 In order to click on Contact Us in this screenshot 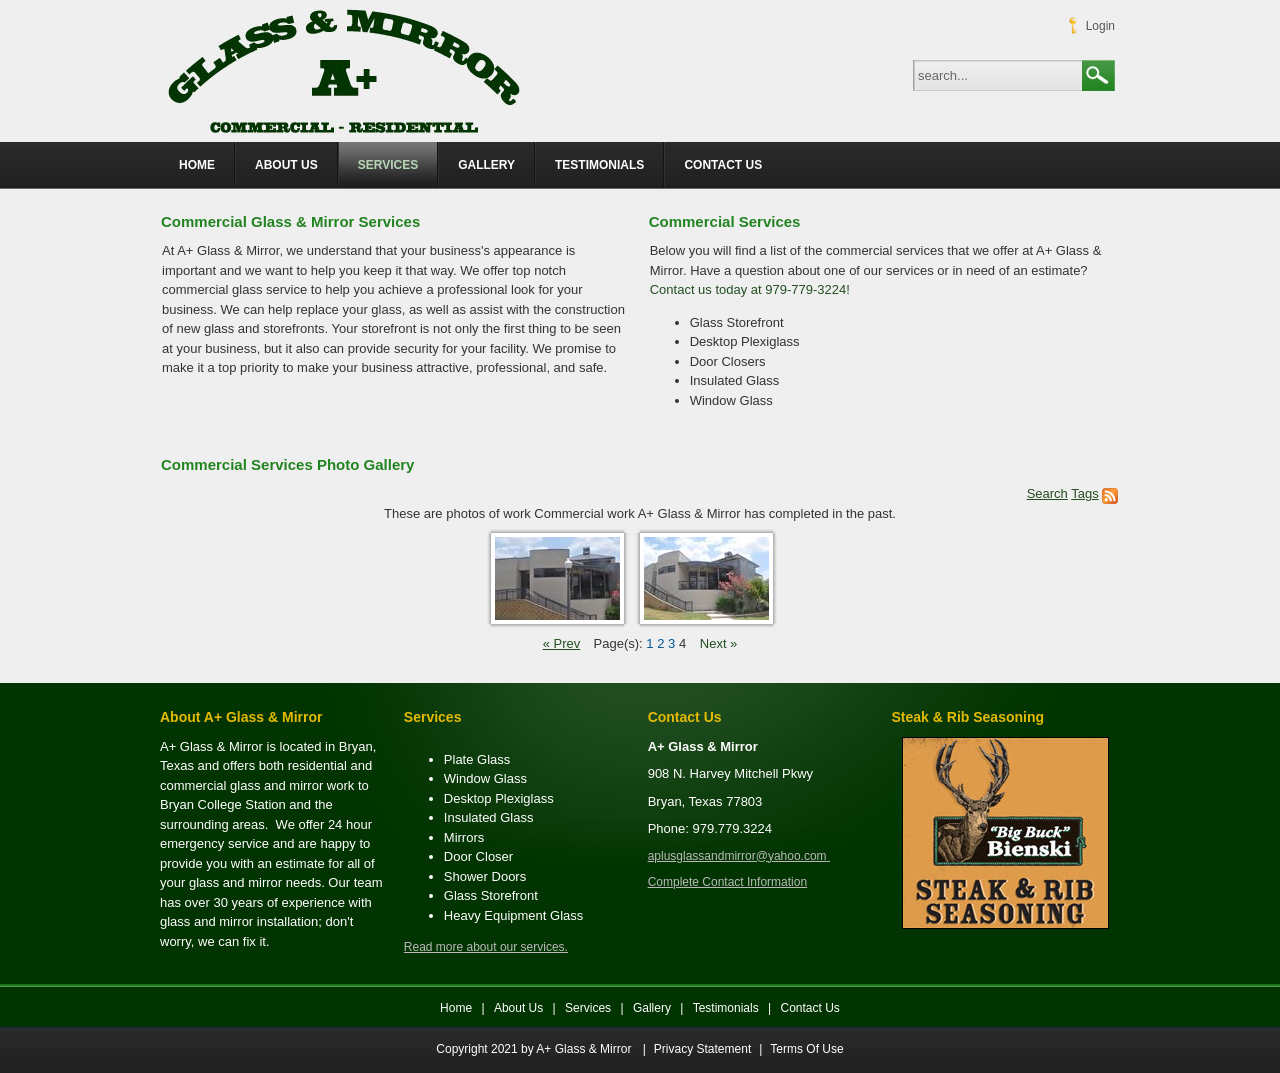, I will do `click(810, 1008)`.